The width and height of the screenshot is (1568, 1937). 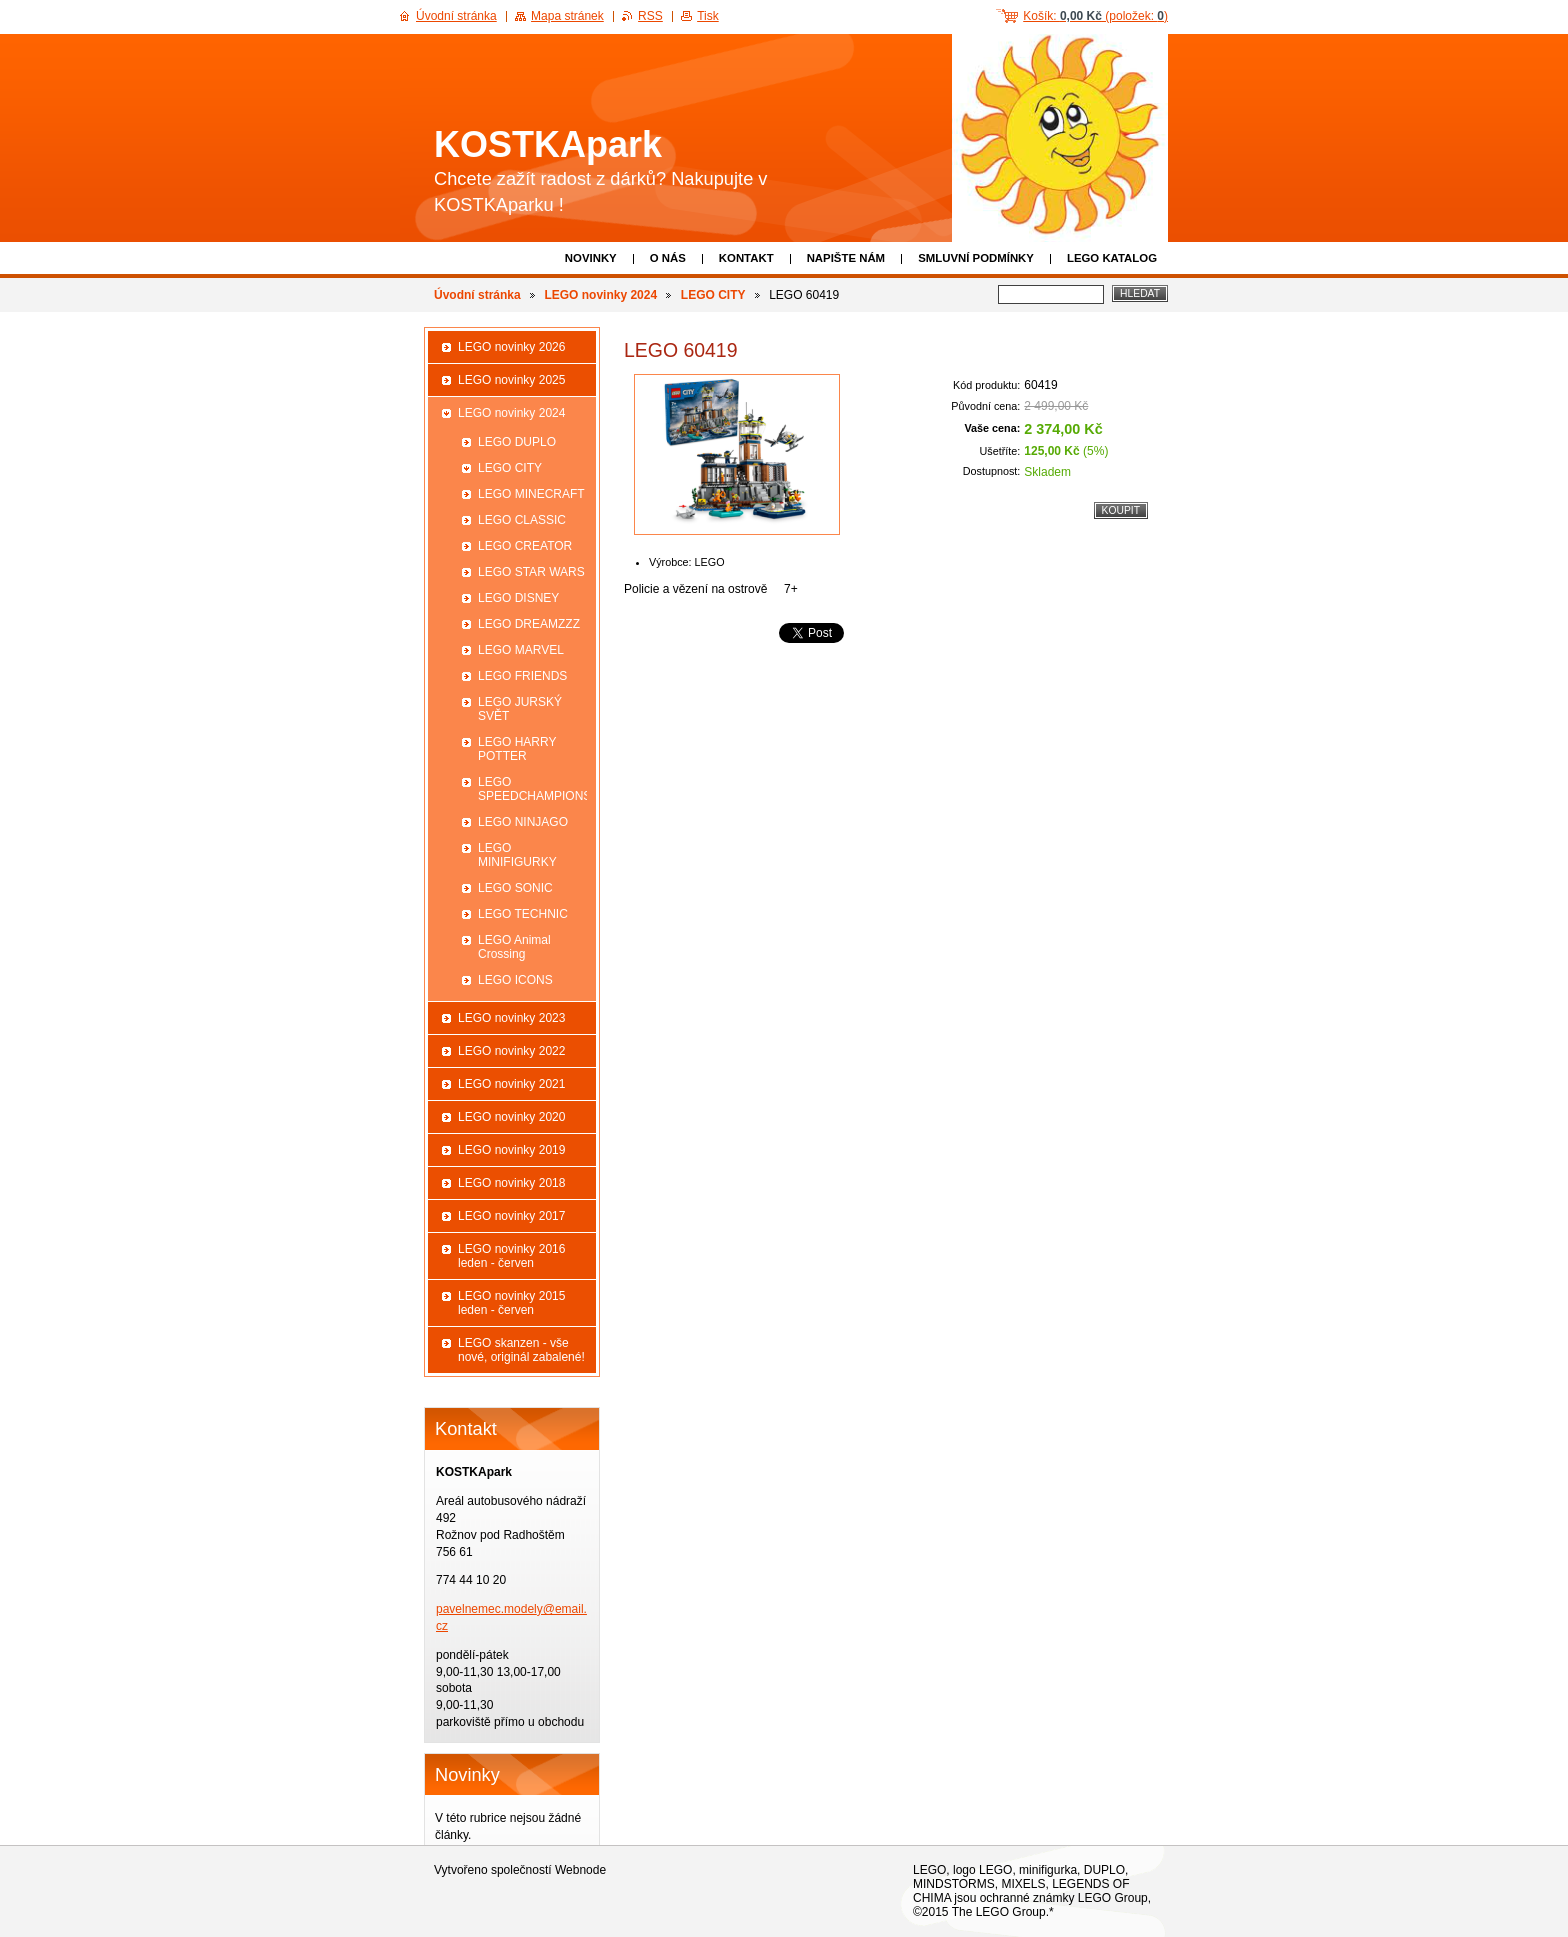 I want to click on LEGO Animal Crossing, so click(x=514, y=947).